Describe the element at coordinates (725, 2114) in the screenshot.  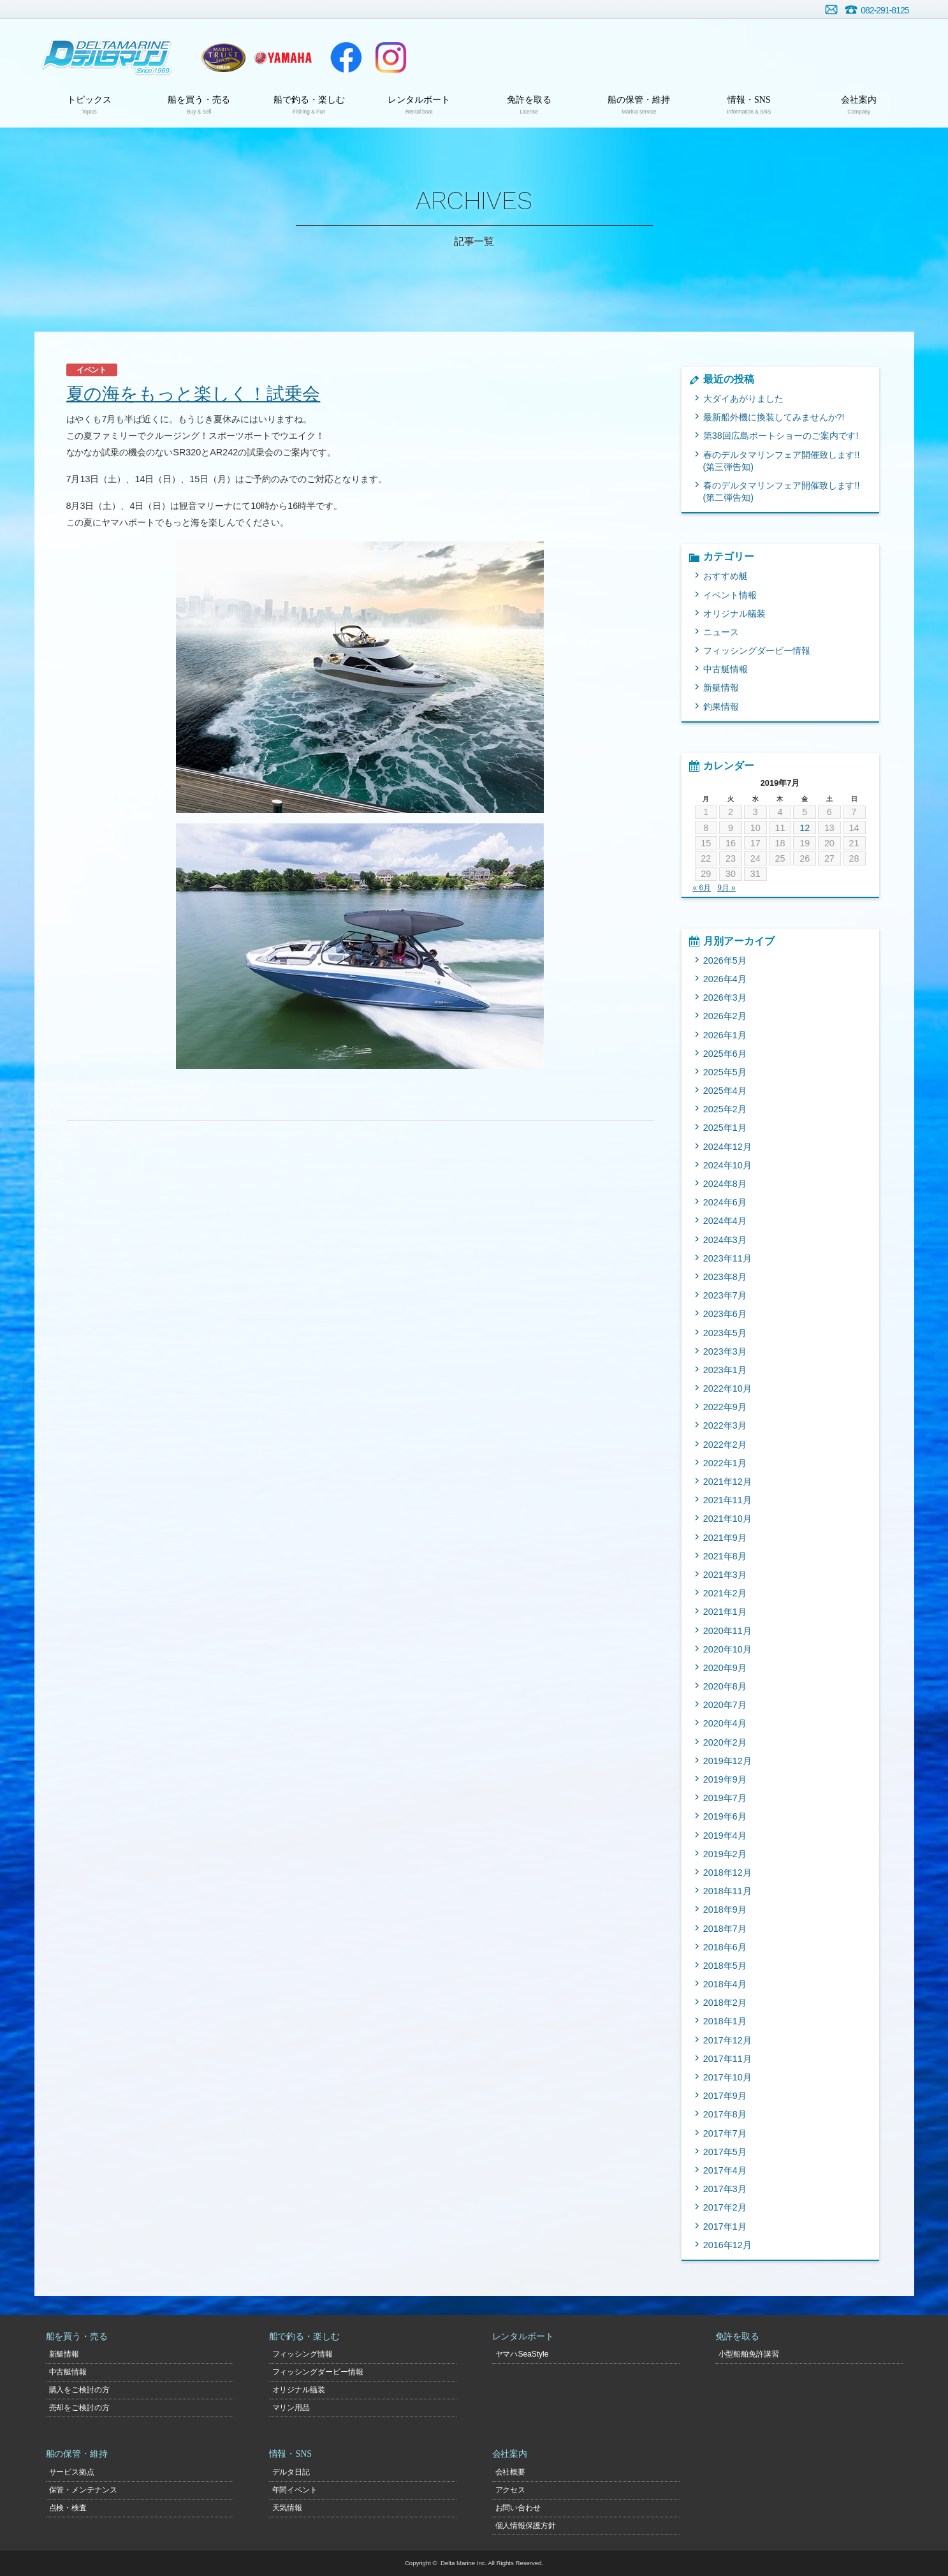
I see `2017年8月` at that location.